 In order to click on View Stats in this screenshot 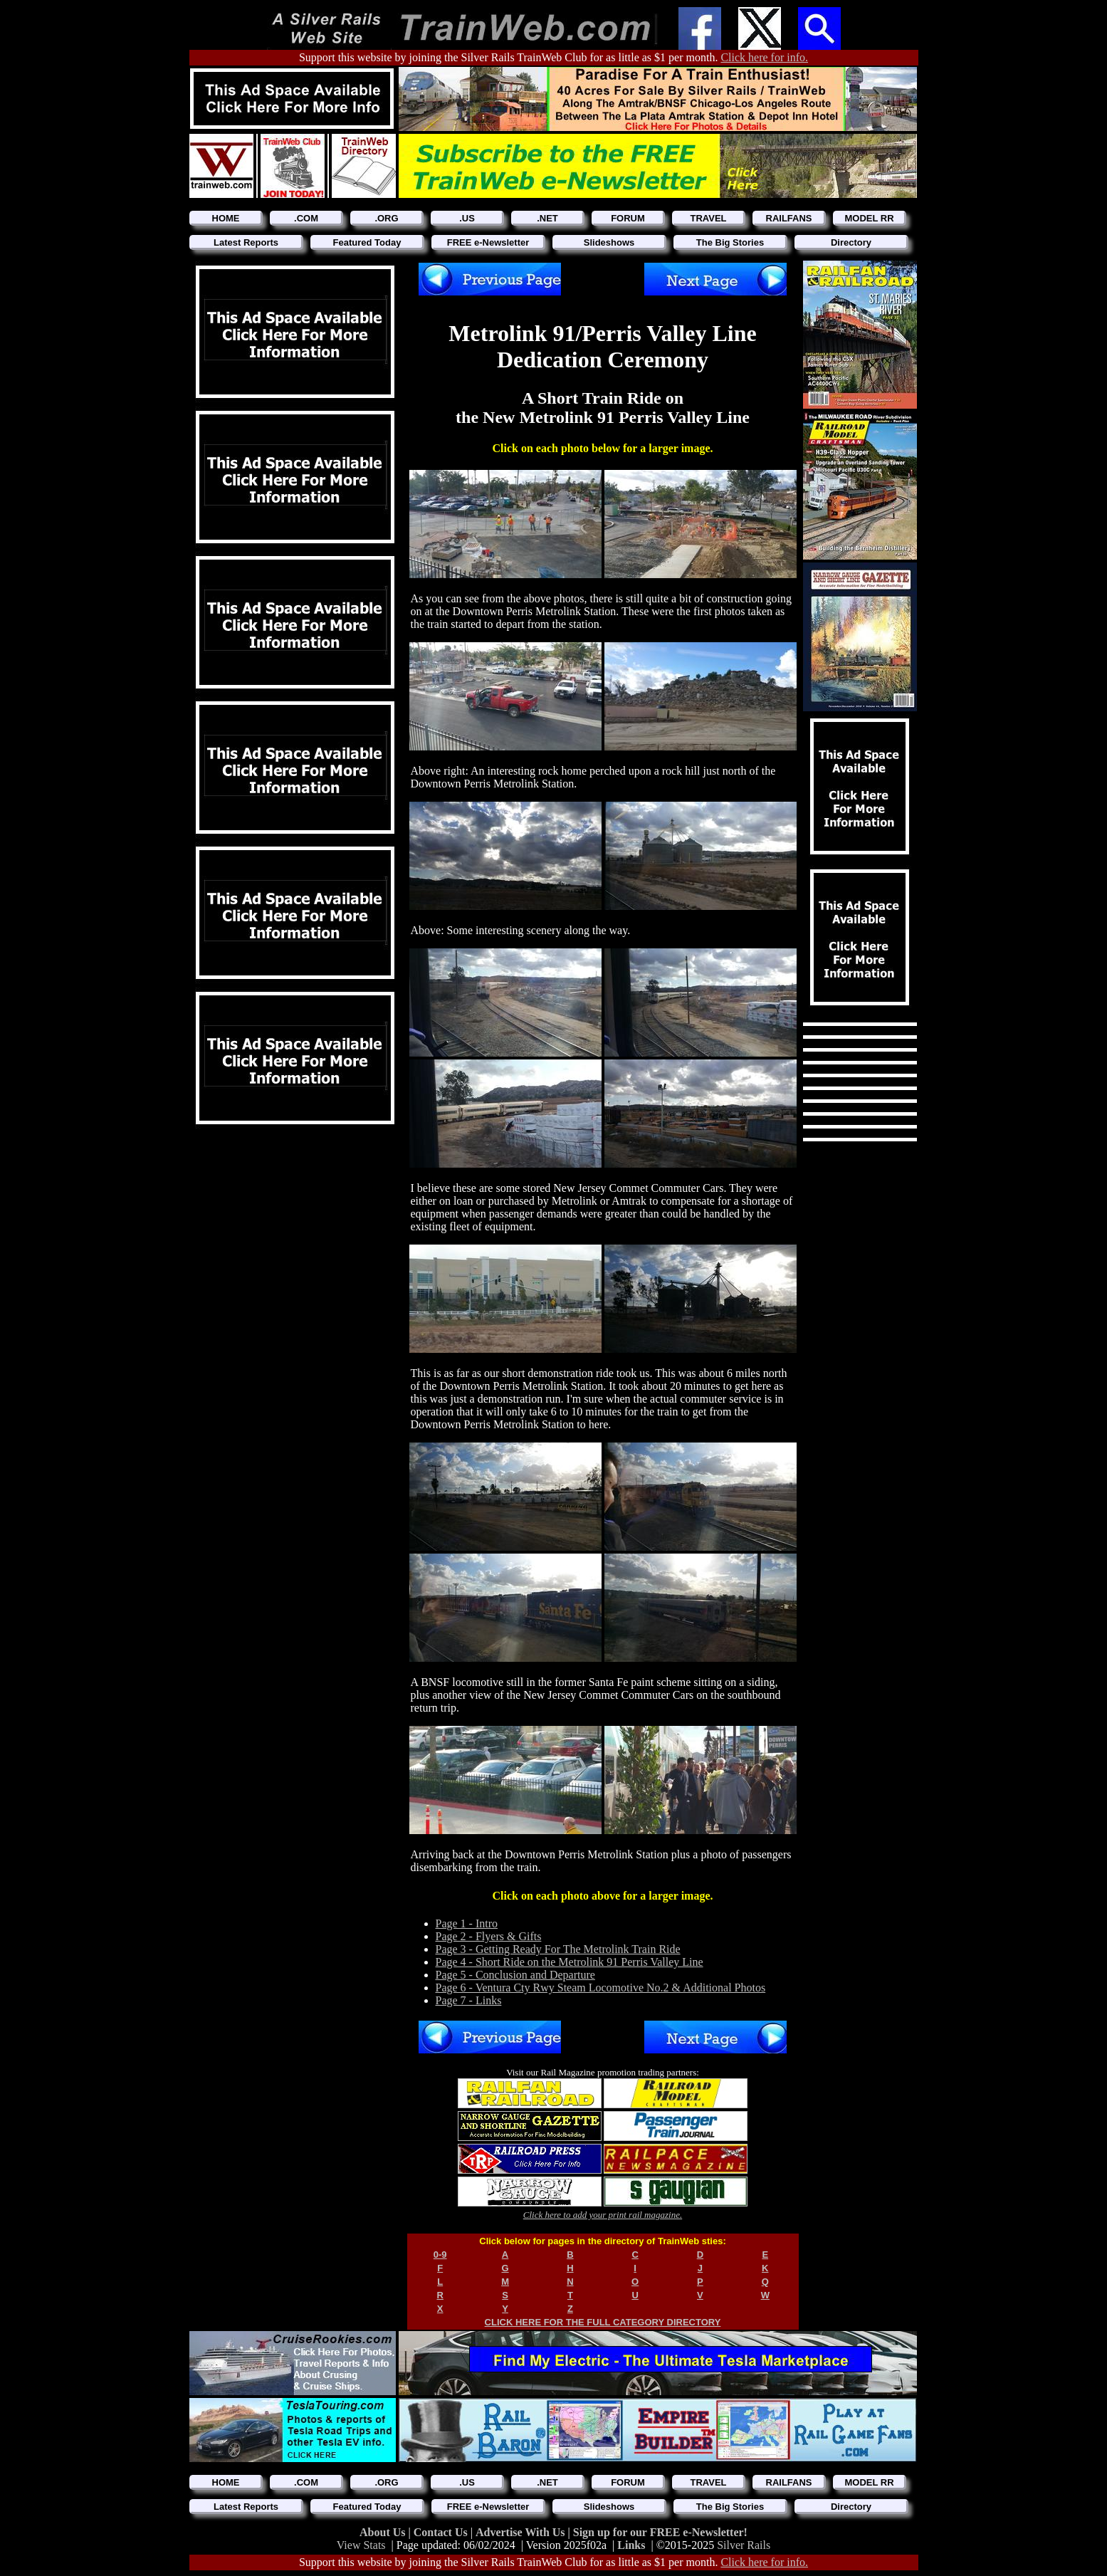, I will do `click(361, 2545)`.